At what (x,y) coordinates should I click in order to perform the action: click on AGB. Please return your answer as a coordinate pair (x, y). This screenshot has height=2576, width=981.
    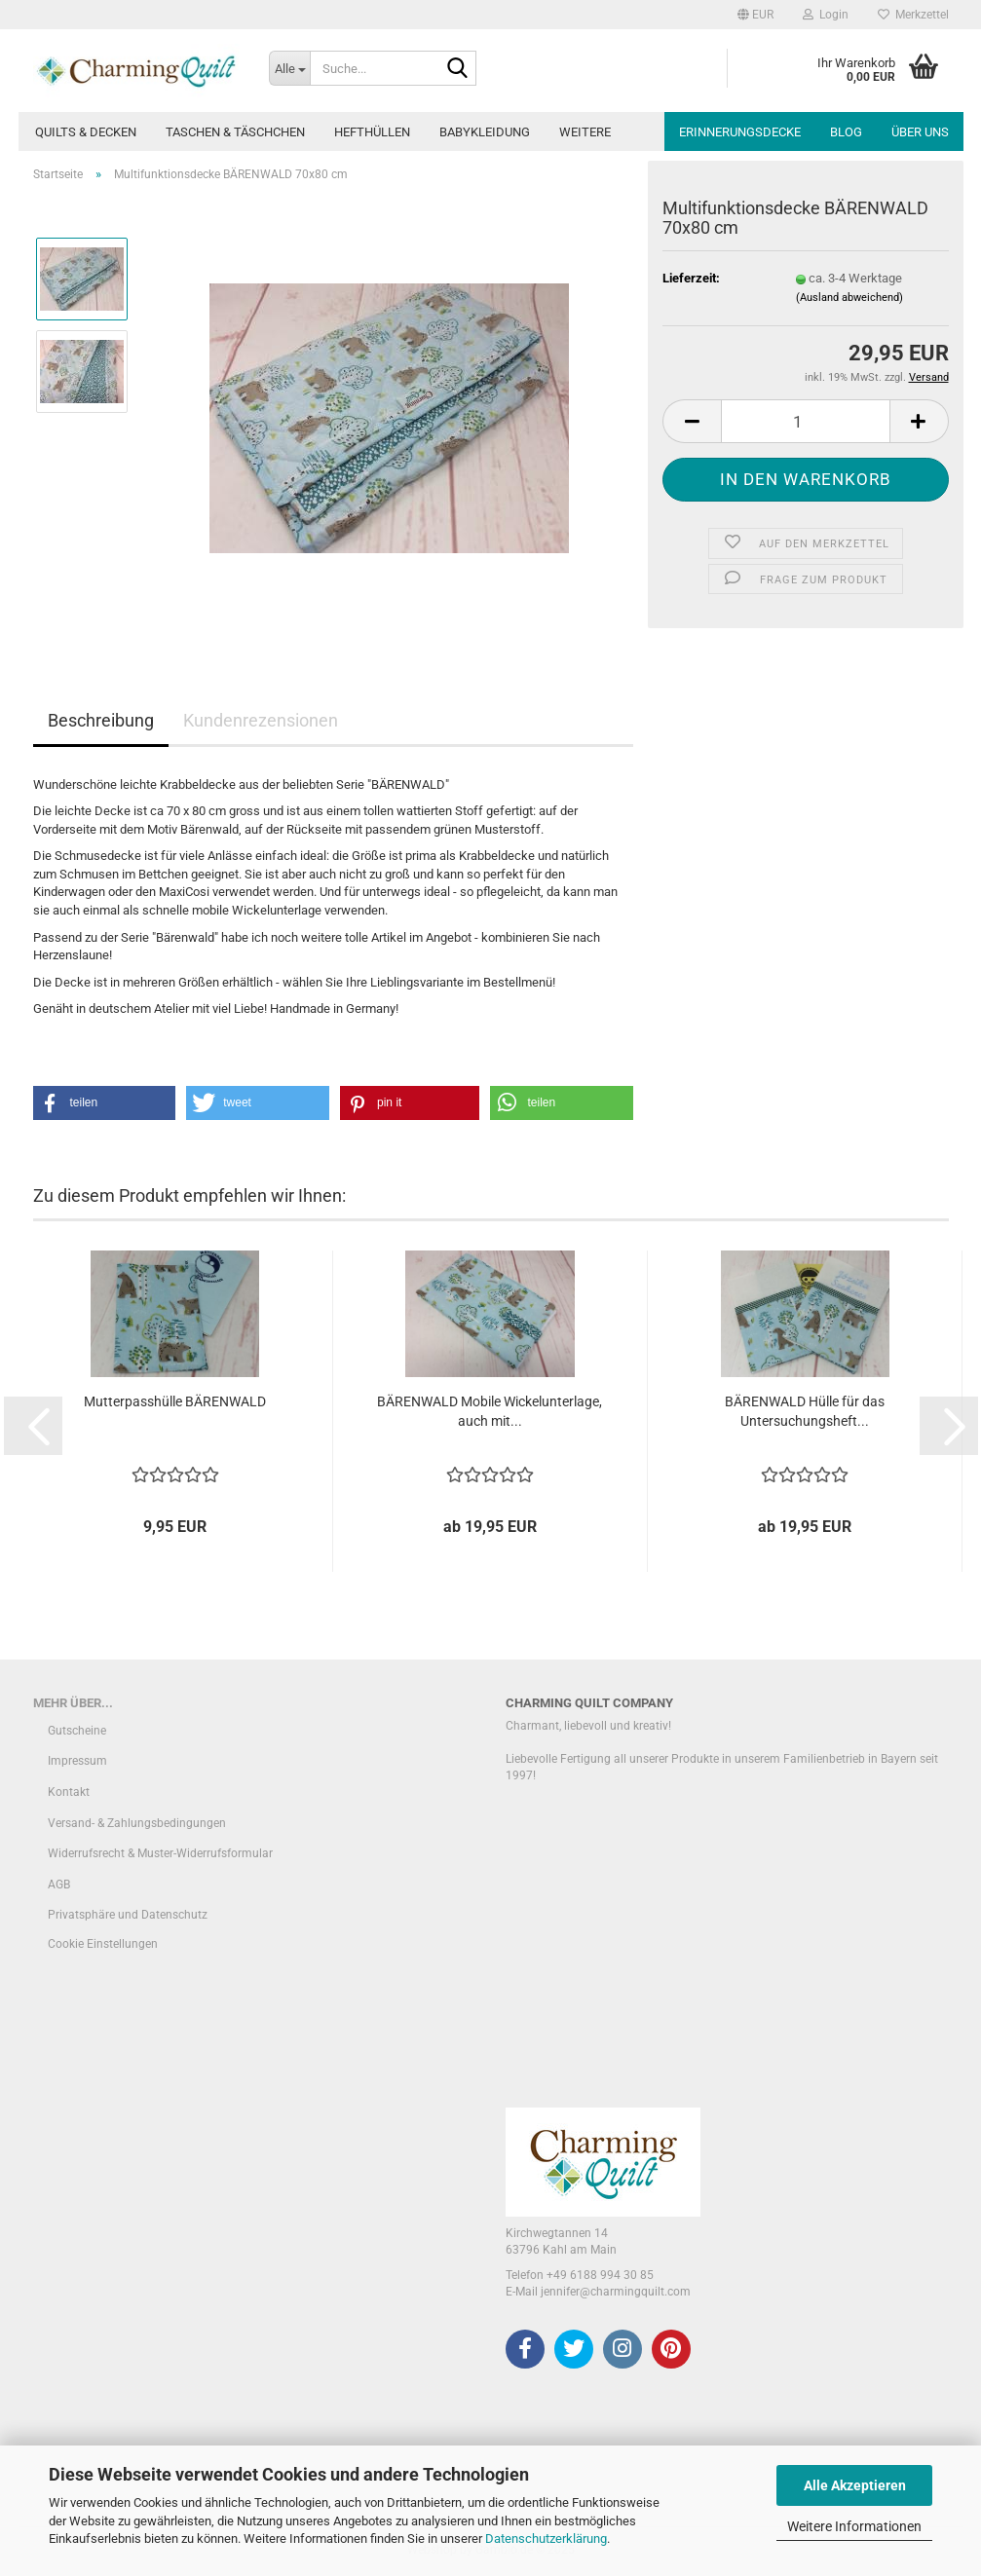
    Looking at the image, I should click on (59, 1884).